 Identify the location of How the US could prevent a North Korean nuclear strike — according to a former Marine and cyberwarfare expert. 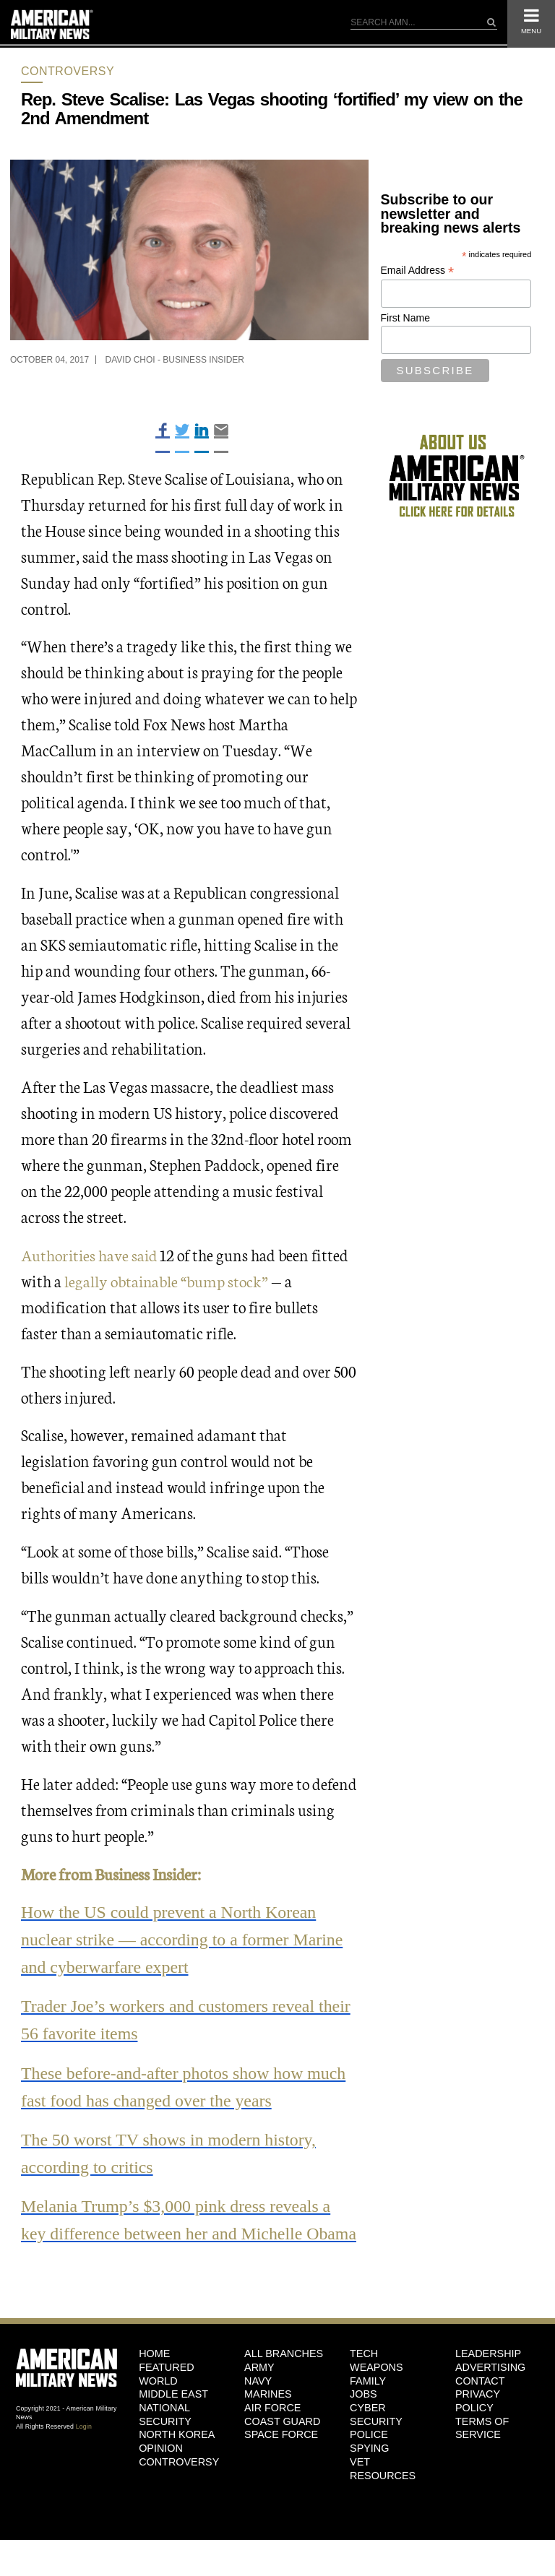
(183, 1939).